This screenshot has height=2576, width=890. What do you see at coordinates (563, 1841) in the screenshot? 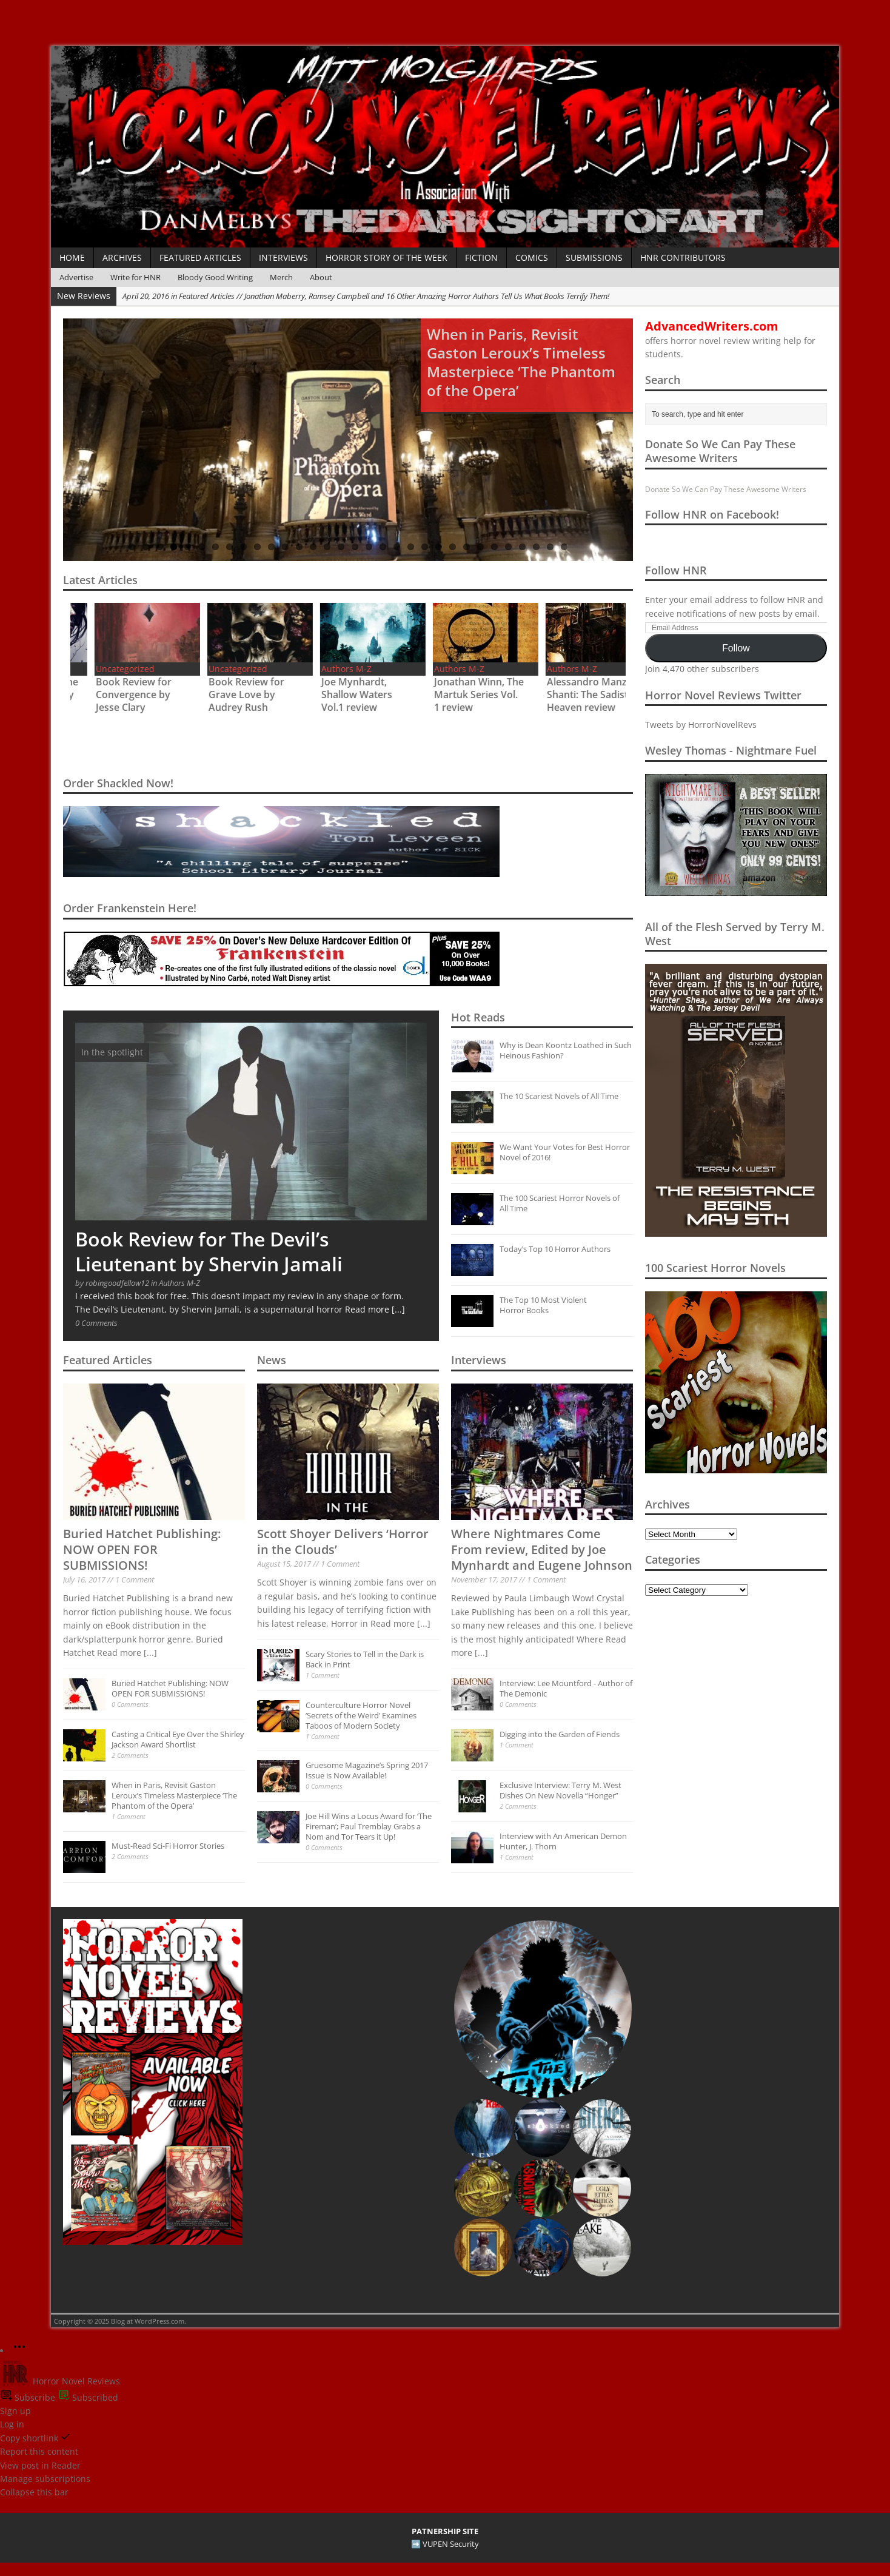
I see `Interview with An American Demon Hunter, J. Thorn` at bounding box center [563, 1841].